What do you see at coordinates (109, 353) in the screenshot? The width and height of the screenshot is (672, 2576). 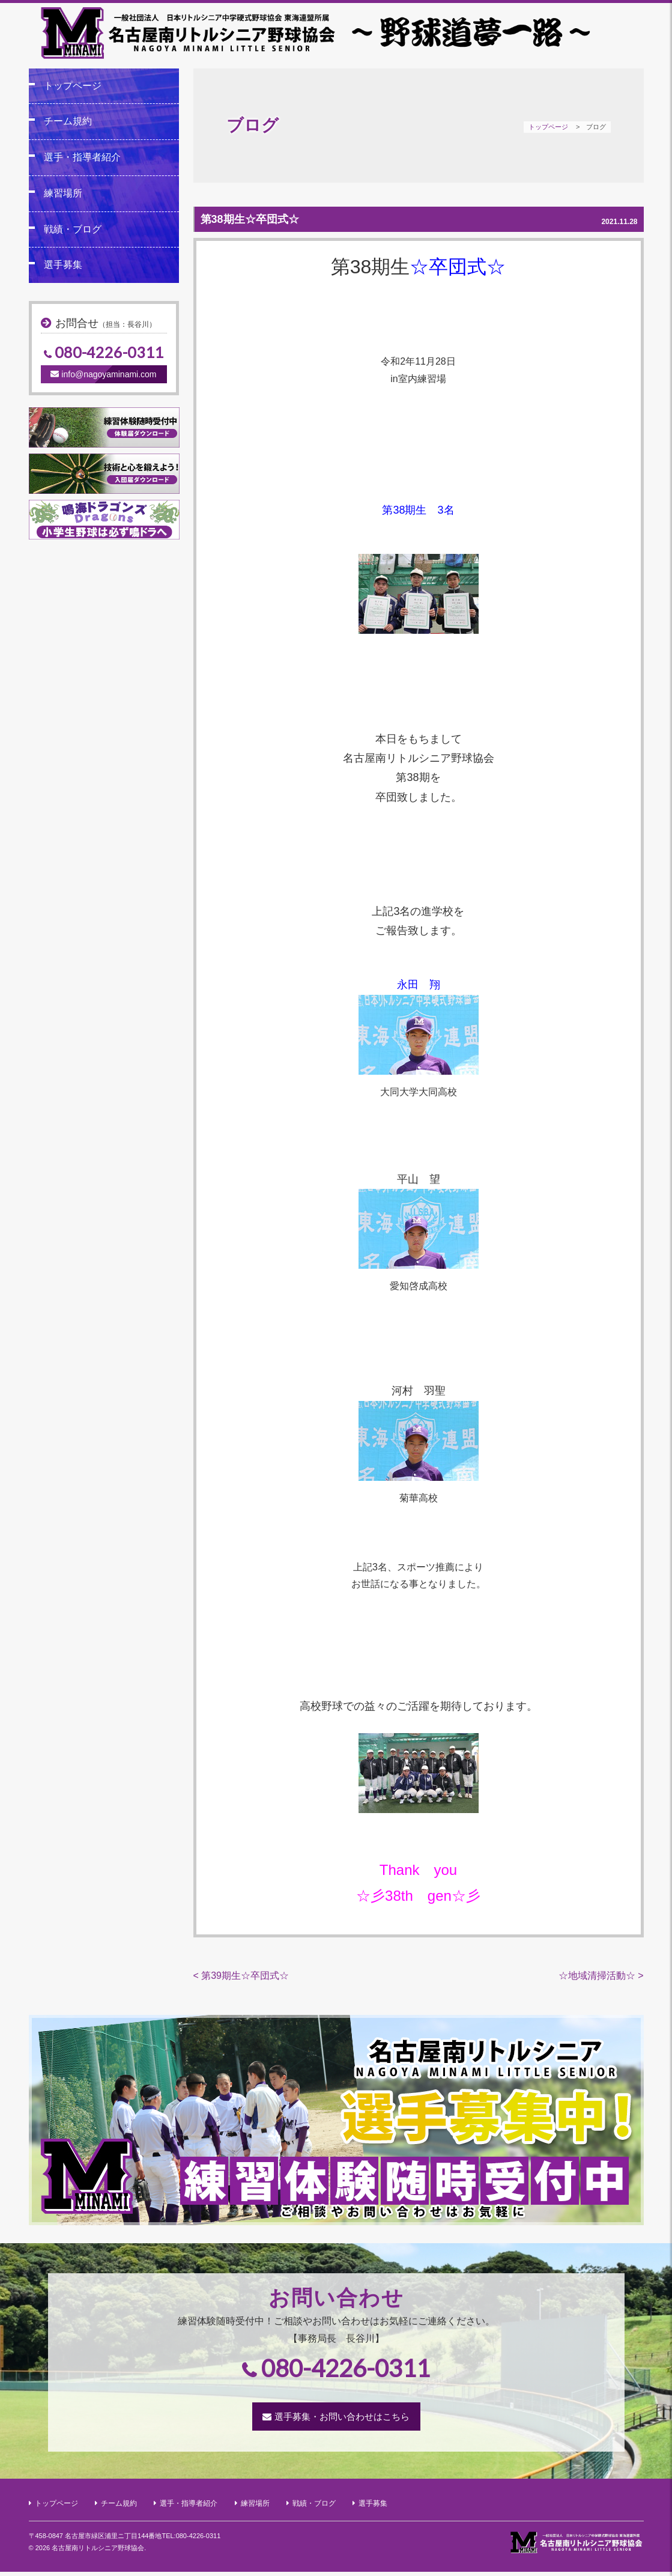 I see `080-4226-0311` at bounding box center [109, 353].